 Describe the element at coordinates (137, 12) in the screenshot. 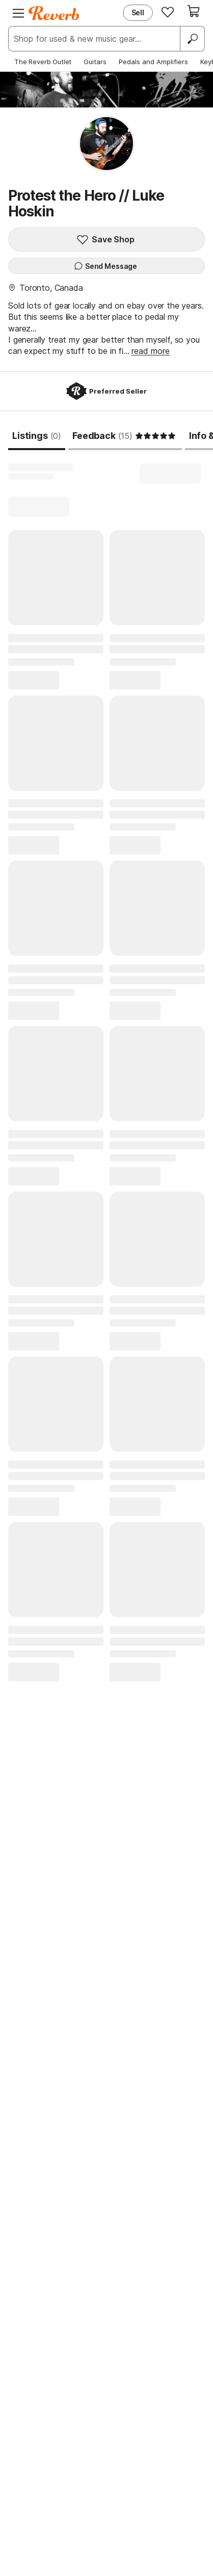

I see `Sell` at that location.